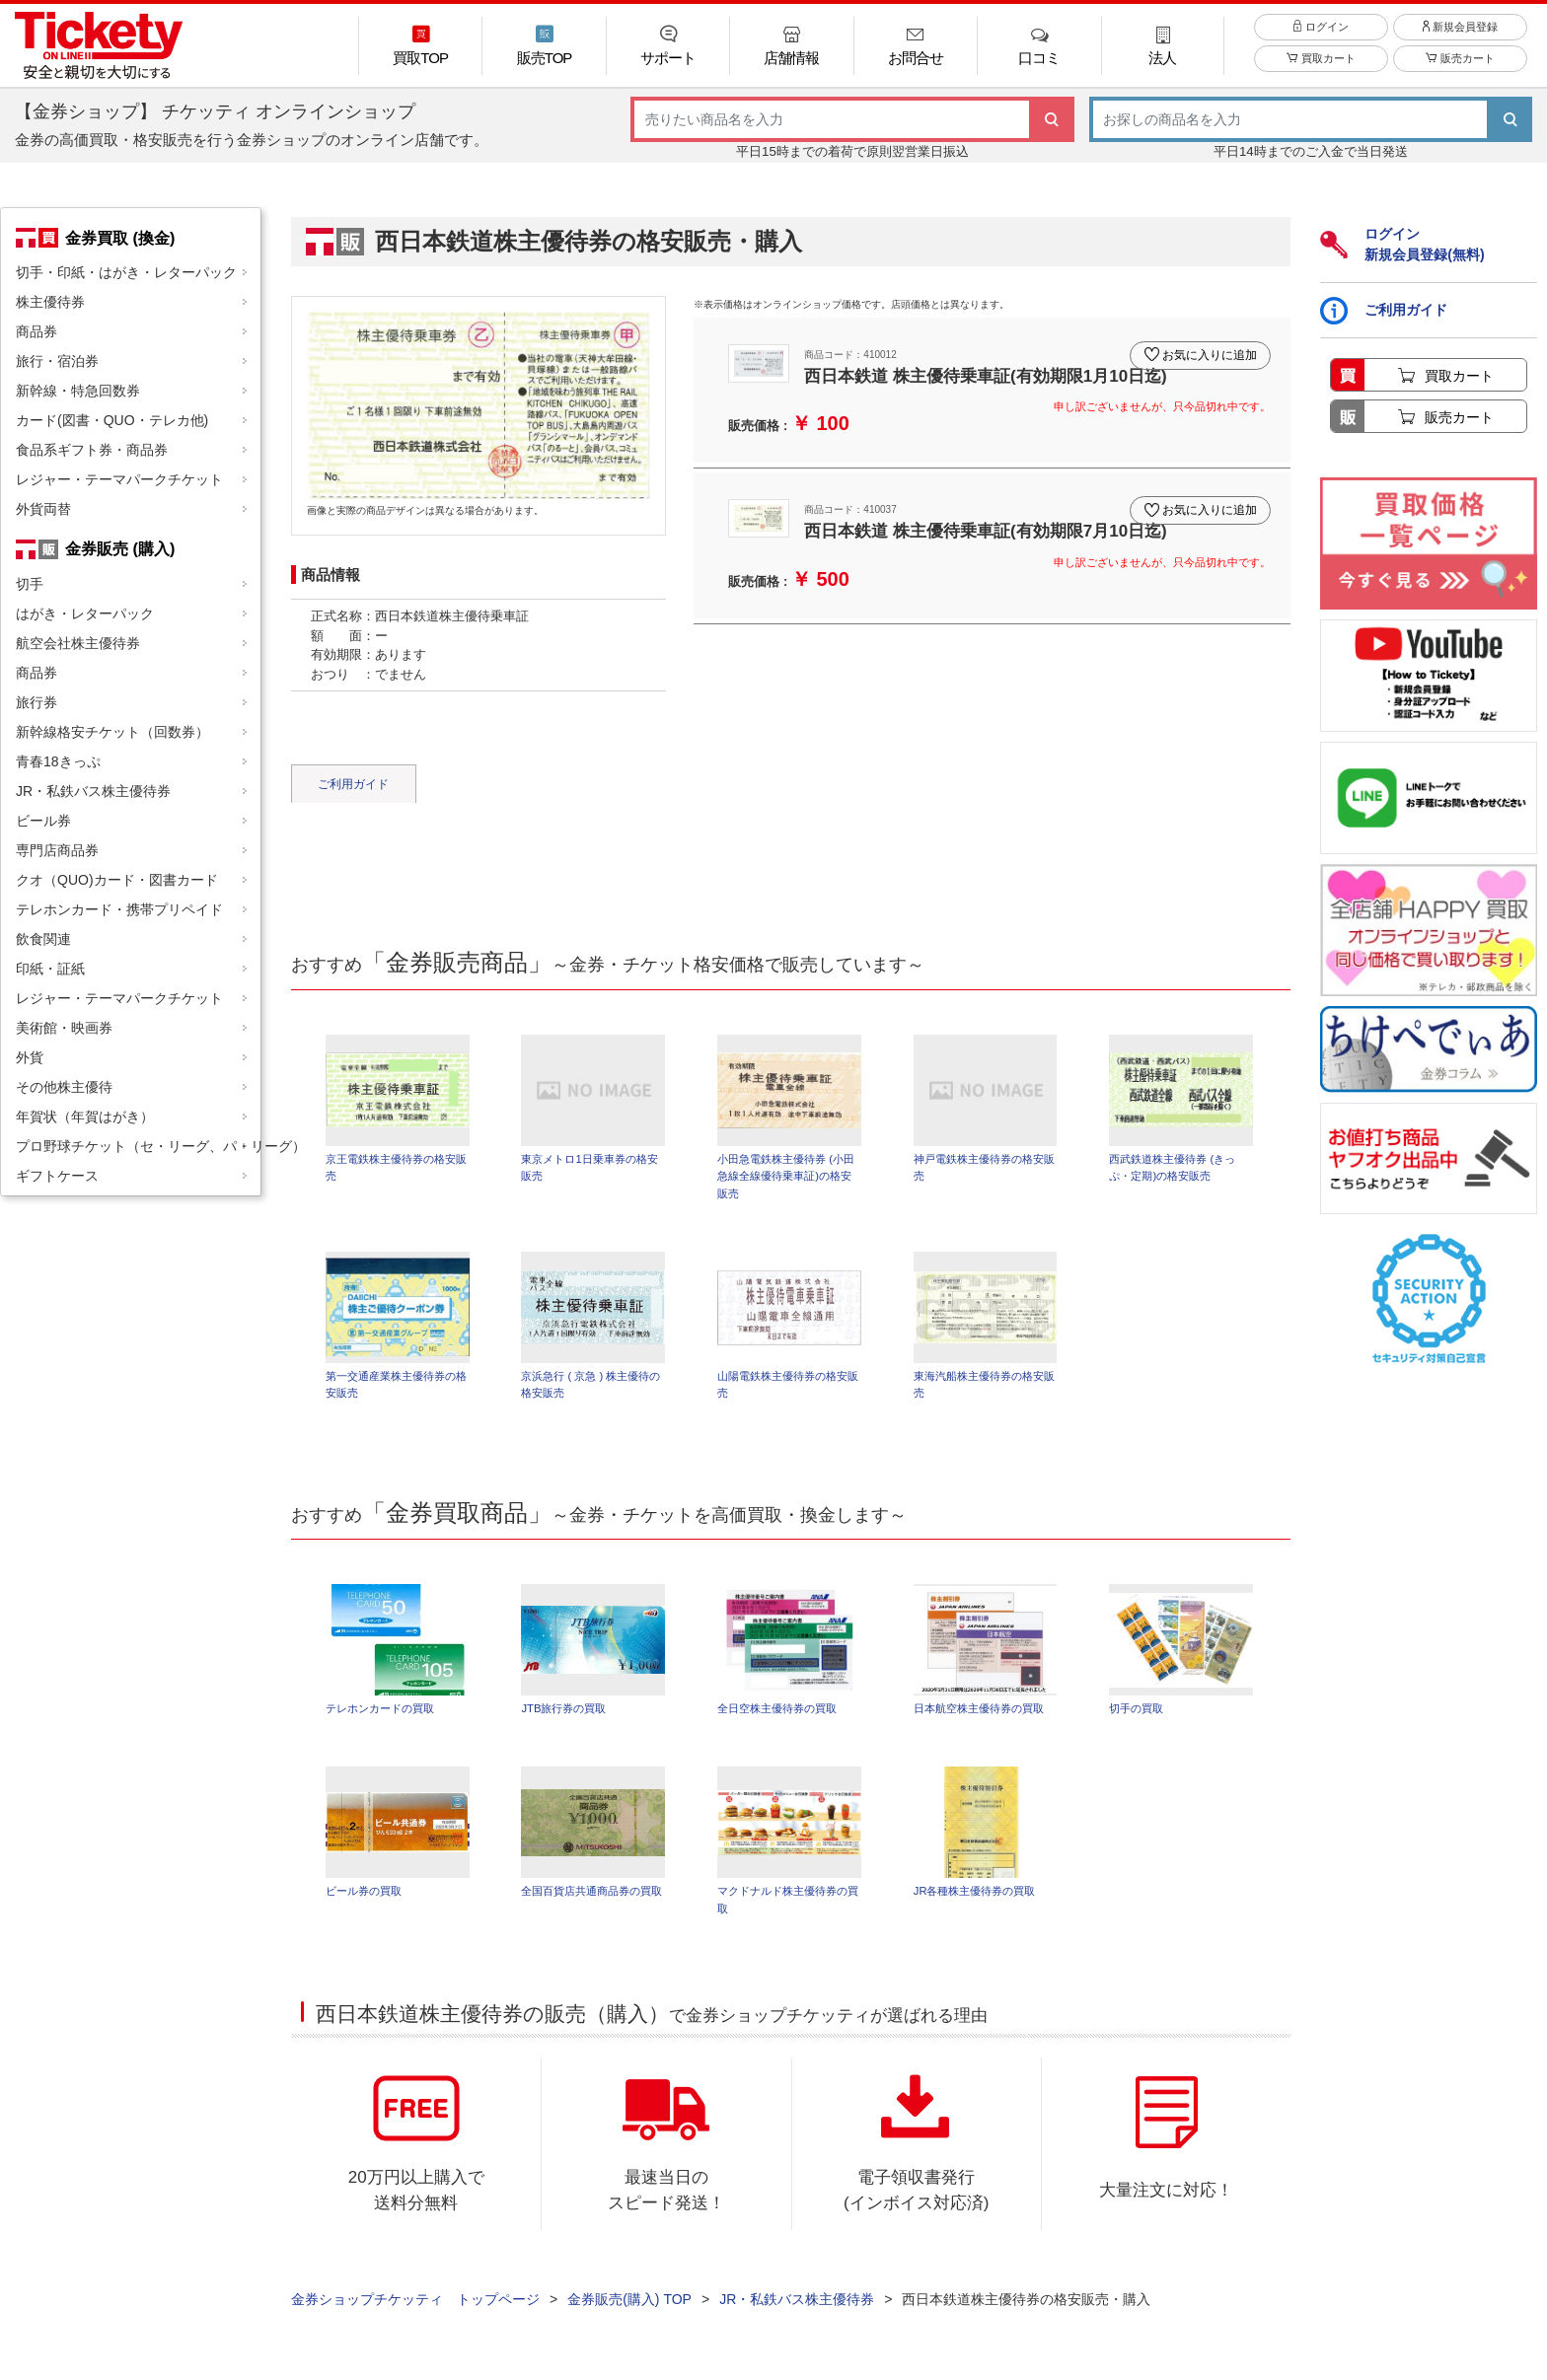  I want to click on その他株主優待, so click(64, 1087).